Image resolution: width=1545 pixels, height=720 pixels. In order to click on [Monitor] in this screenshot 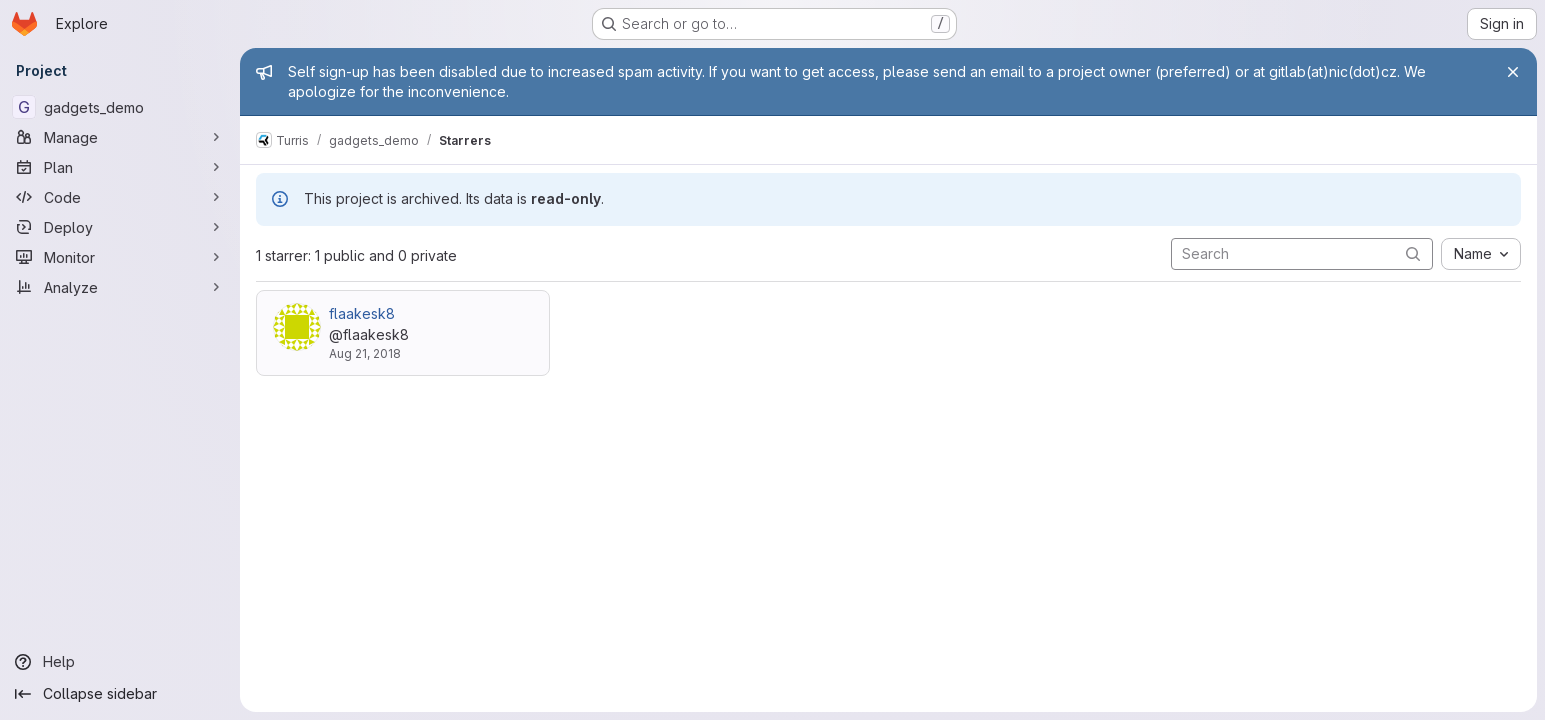, I will do `click(120, 257)`.